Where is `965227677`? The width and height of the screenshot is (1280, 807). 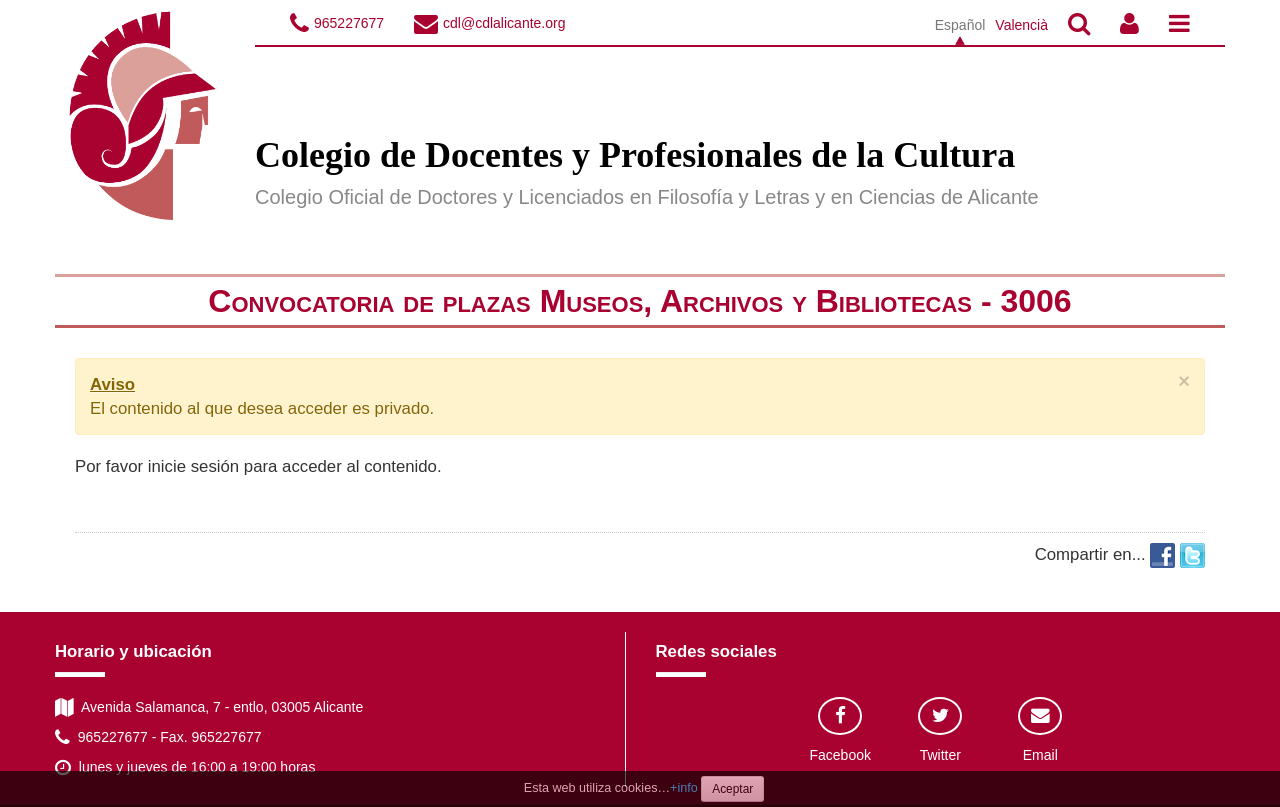
965227677 is located at coordinates (349, 23).